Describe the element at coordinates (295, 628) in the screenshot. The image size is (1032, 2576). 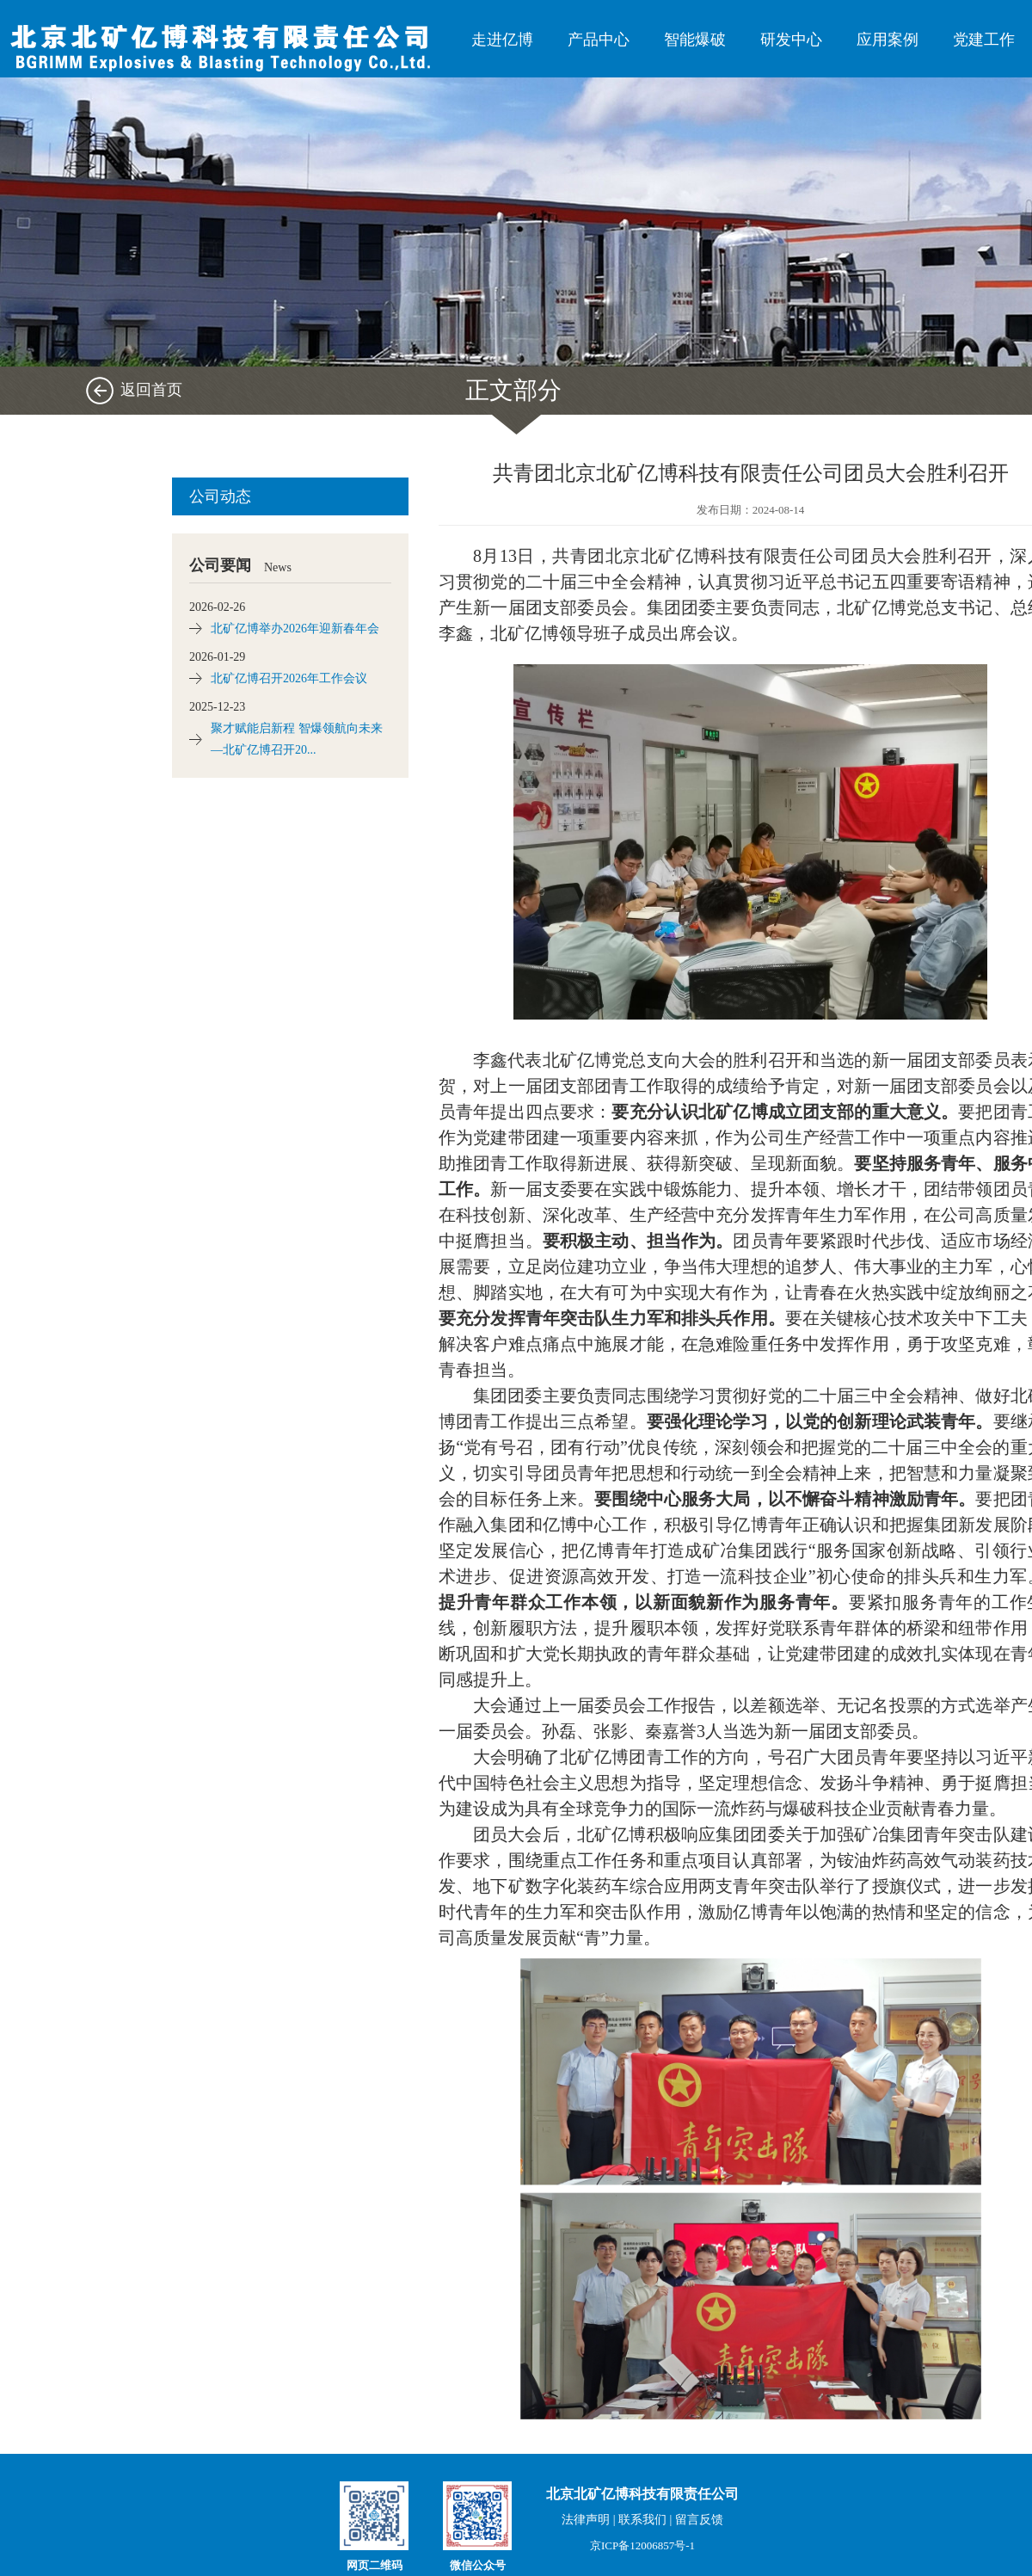
I see `北矿亿博举办2026年迎新春年会` at that location.